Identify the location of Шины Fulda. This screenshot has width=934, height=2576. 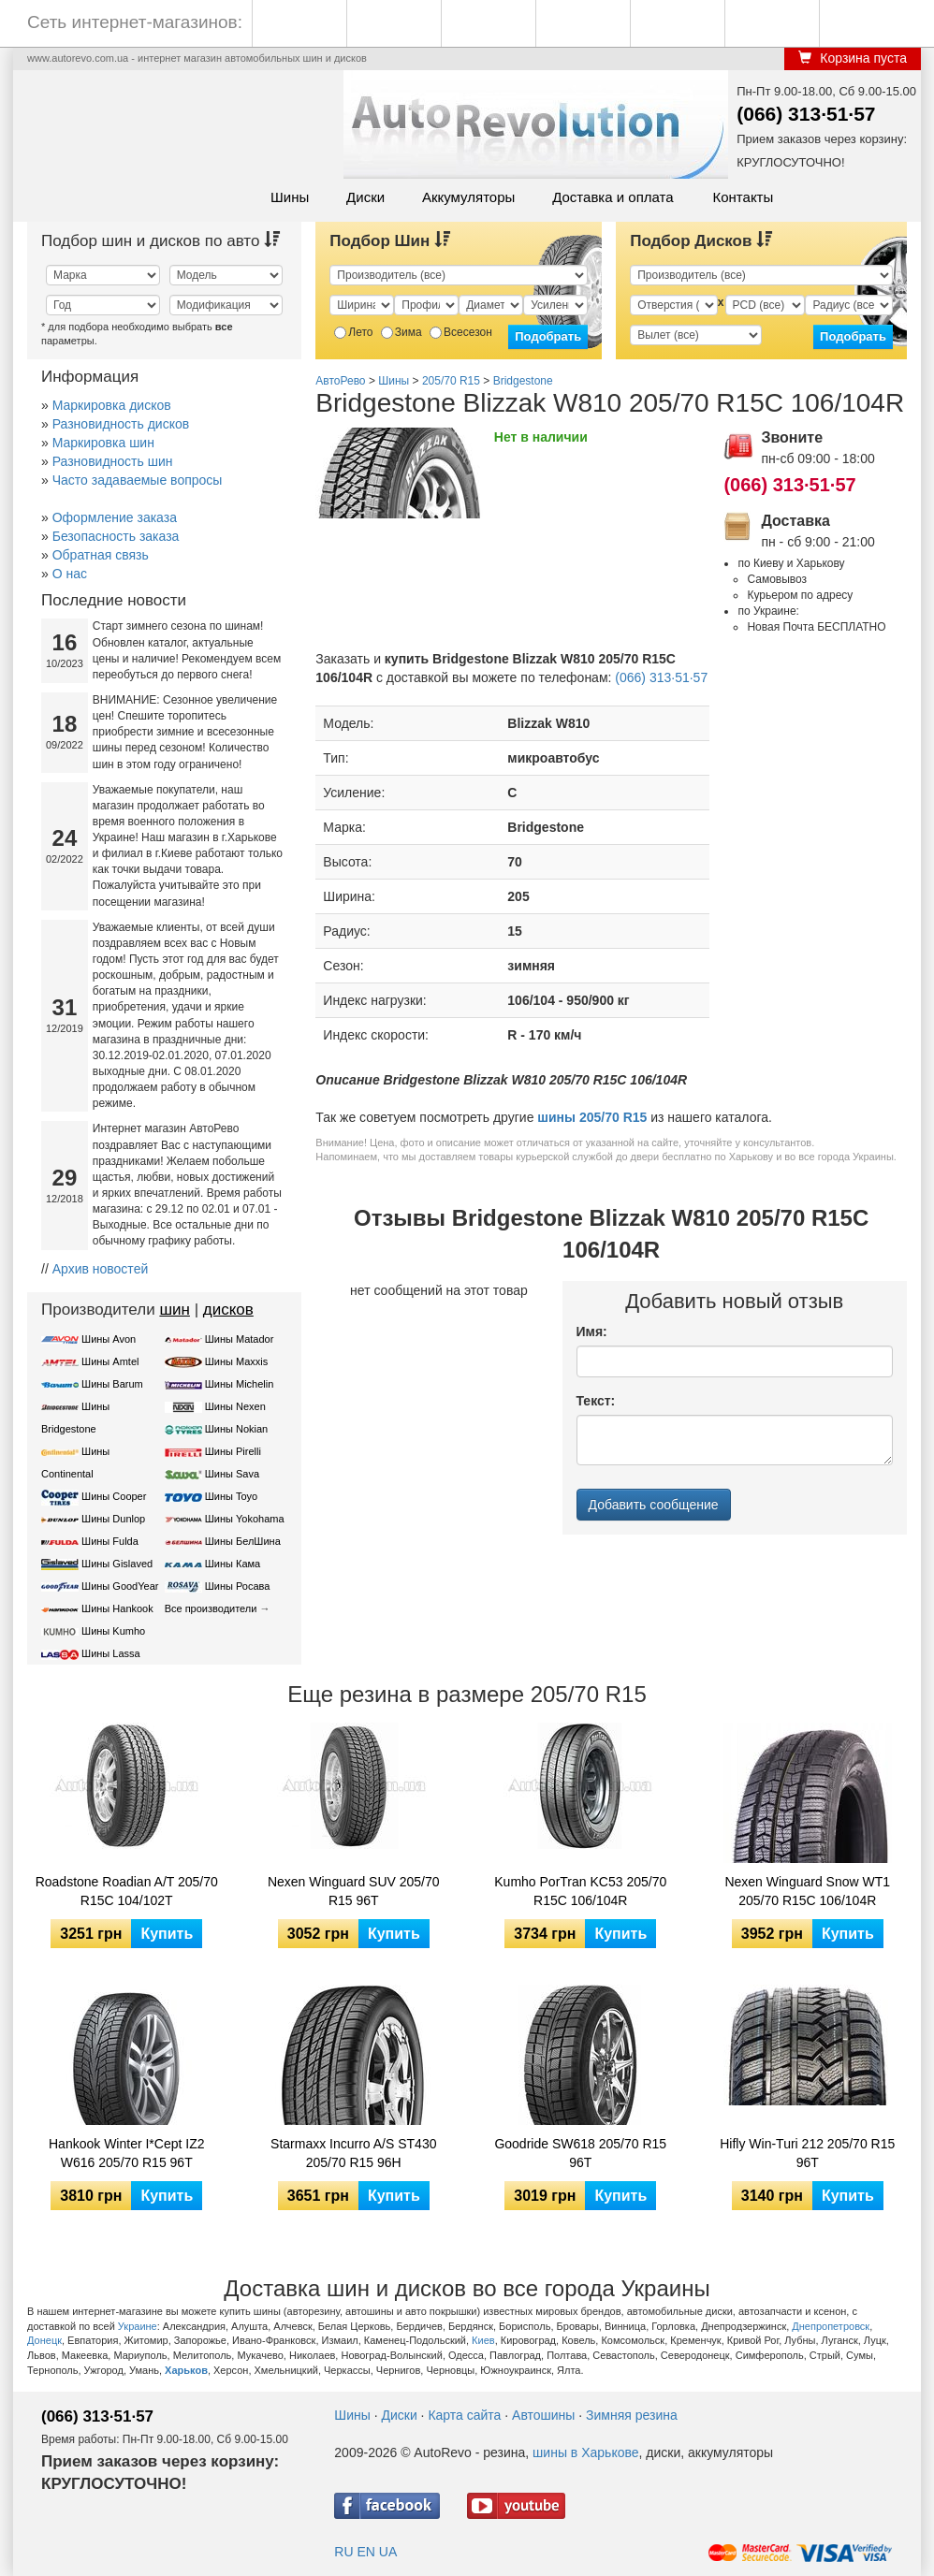
(110, 1541).